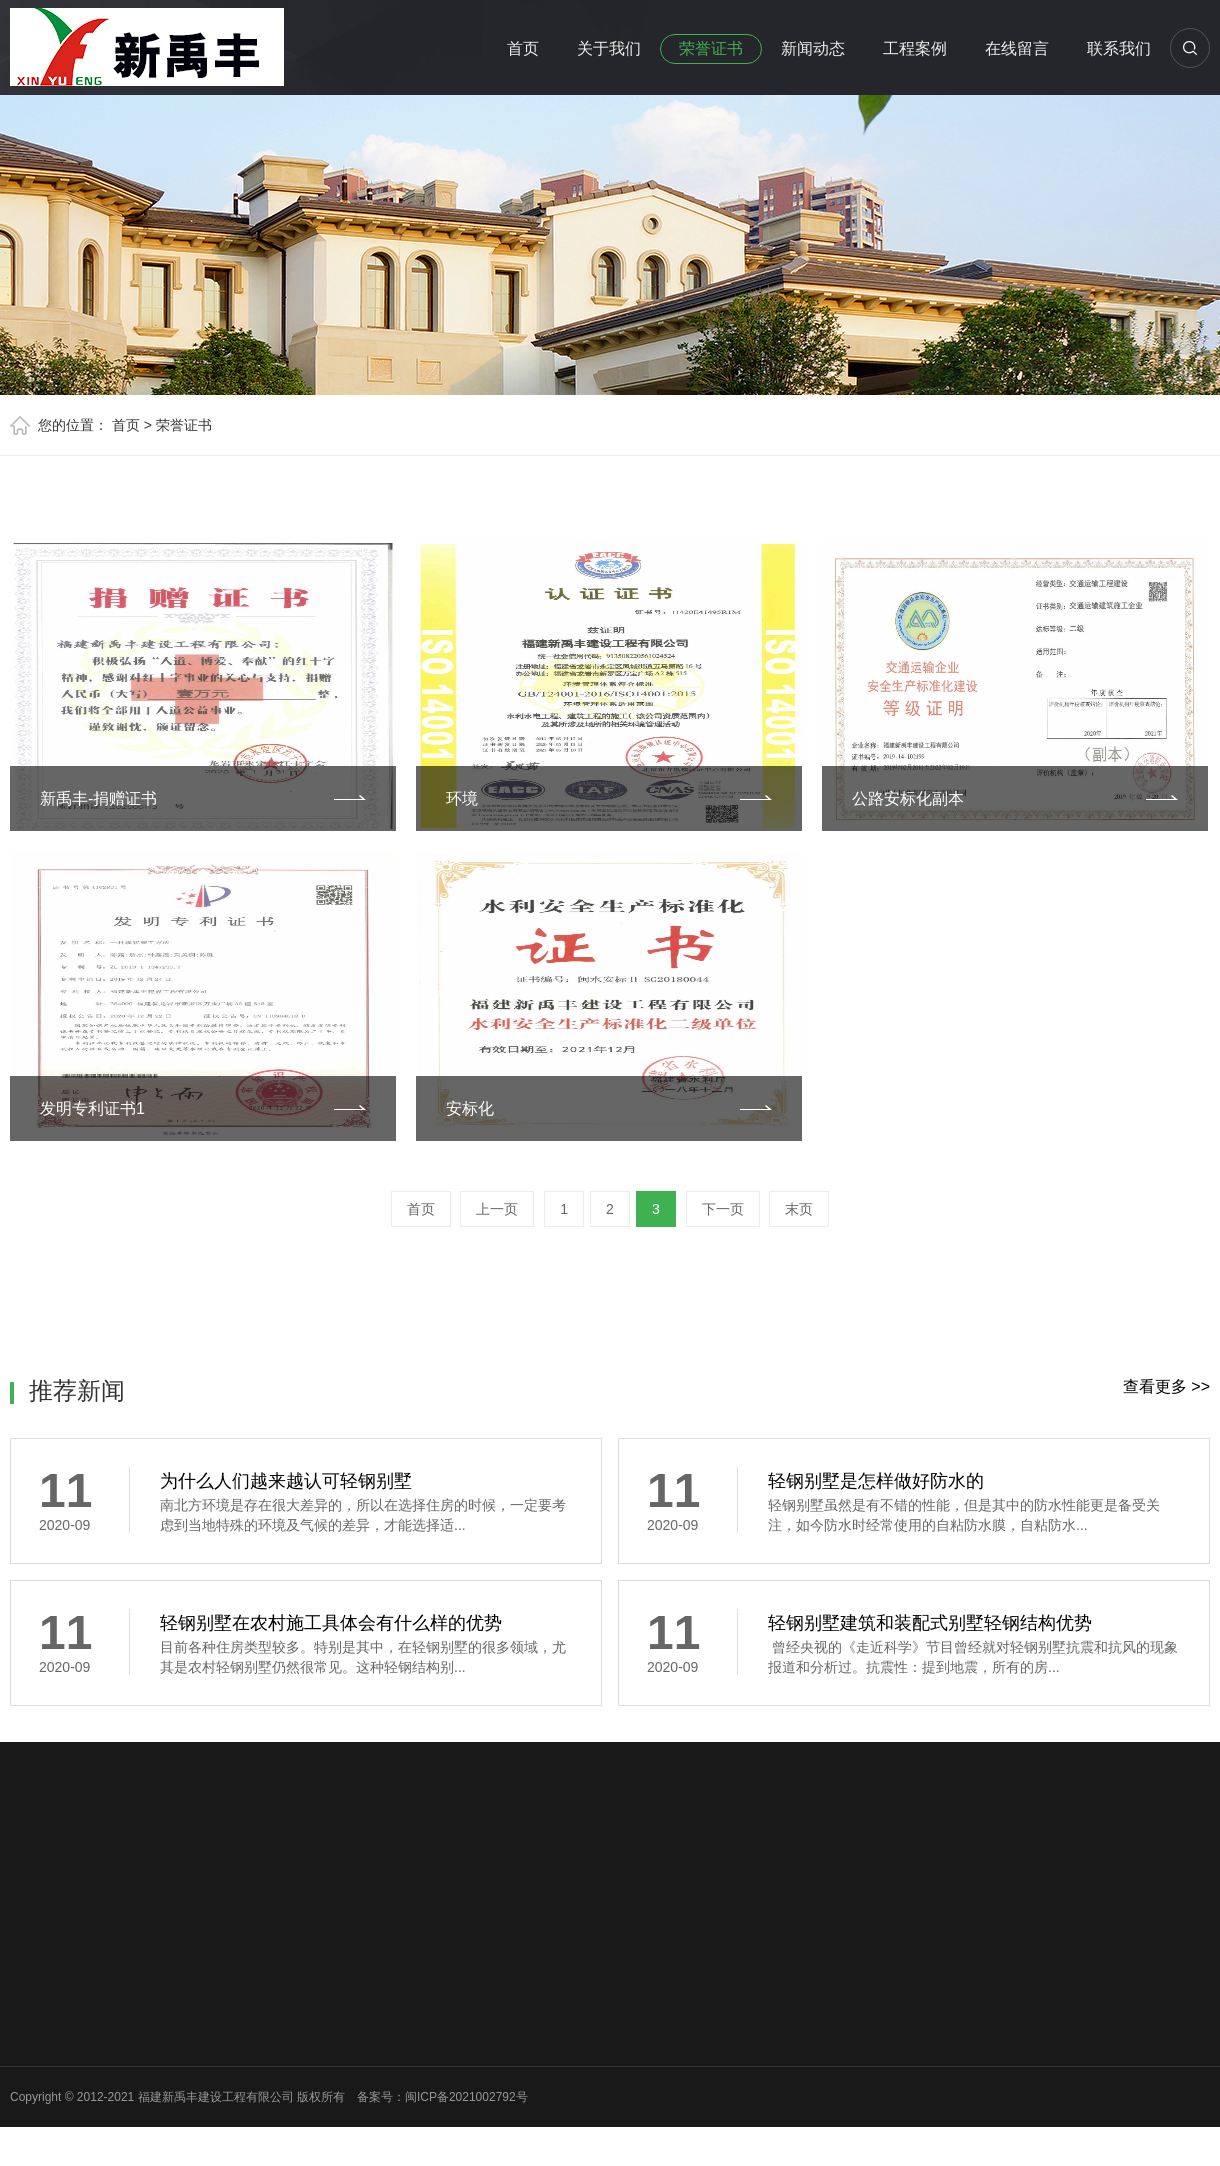 This screenshot has width=1220, height=2166. Describe the element at coordinates (497, 1209) in the screenshot. I see `上一页` at that location.